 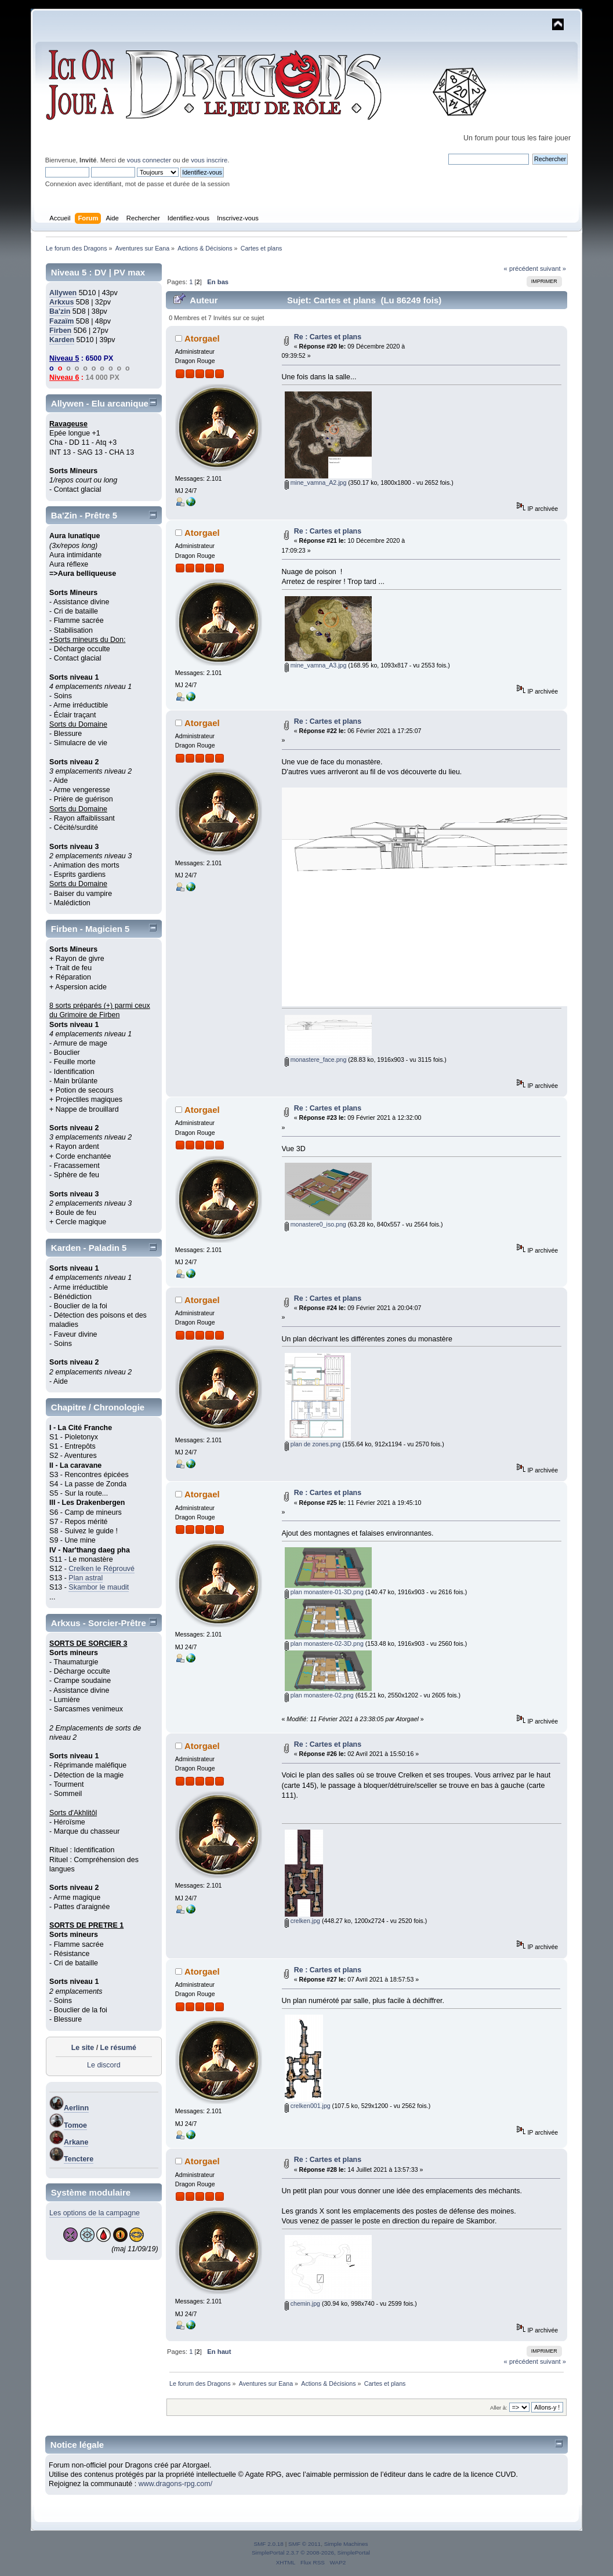 What do you see at coordinates (302, 1920) in the screenshot?
I see `crelken.jpg` at bounding box center [302, 1920].